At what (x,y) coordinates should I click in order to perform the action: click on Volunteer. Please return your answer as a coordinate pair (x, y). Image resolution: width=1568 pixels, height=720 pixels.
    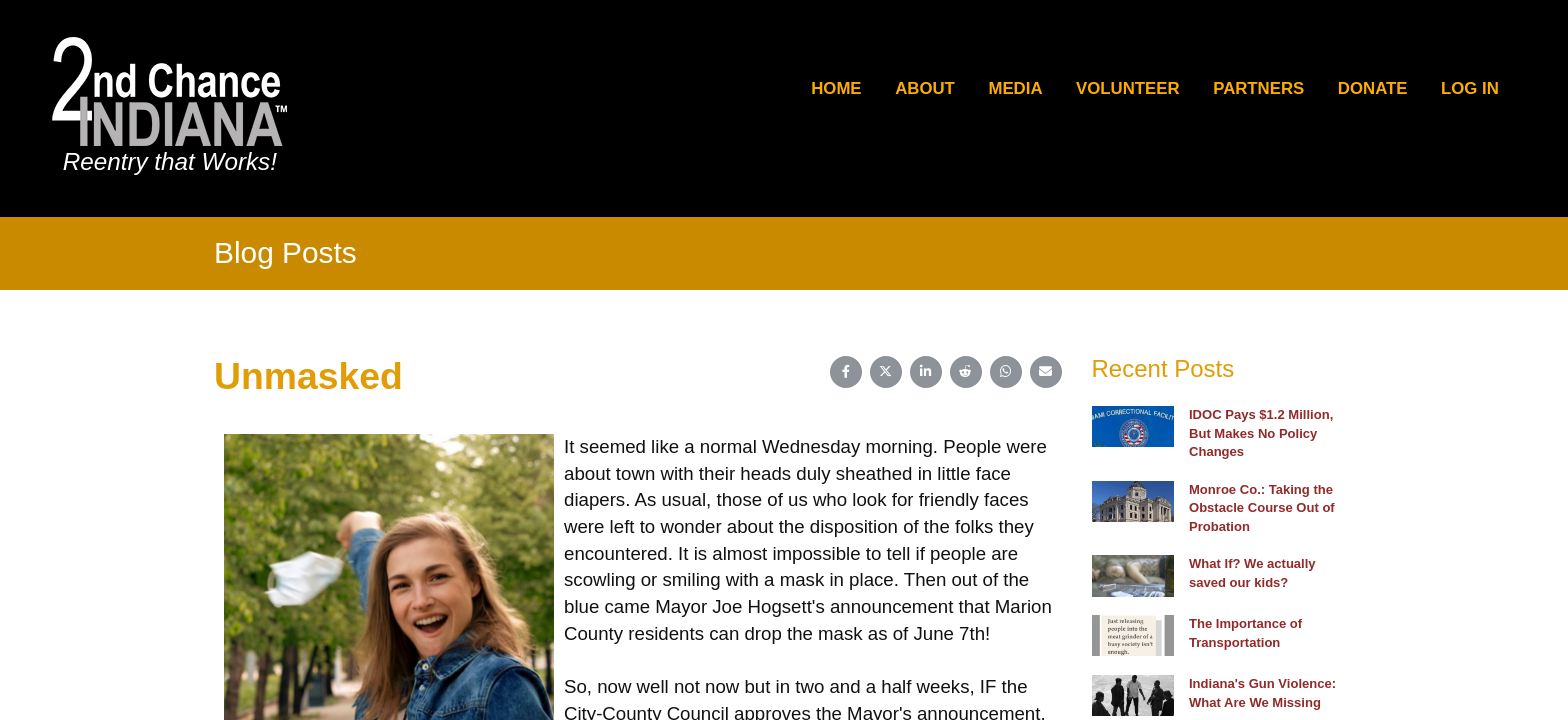
    Looking at the image, I should click on (1128, 88).